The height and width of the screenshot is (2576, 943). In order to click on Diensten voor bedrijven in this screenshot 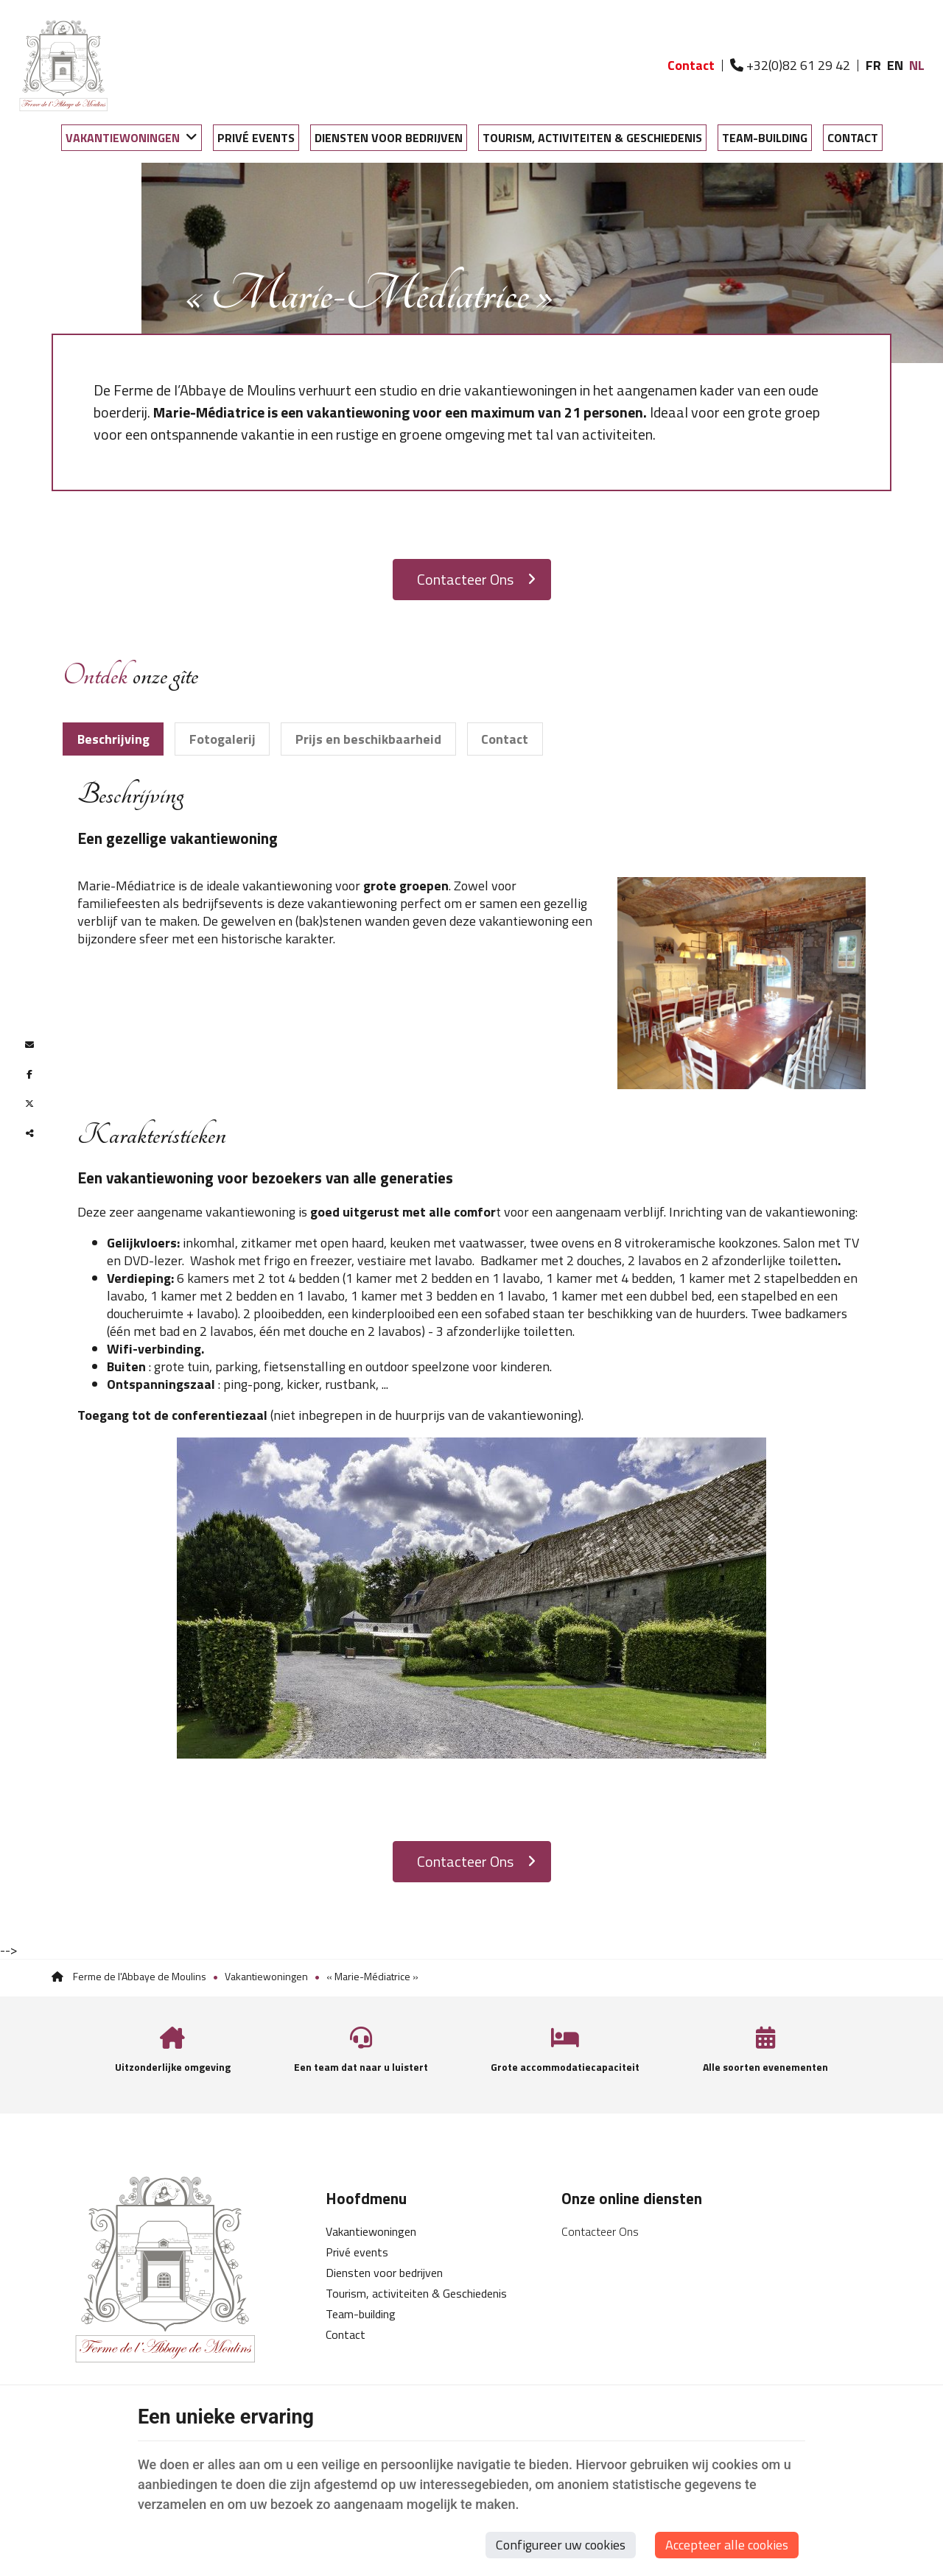, I will do `click(389, 137)`.